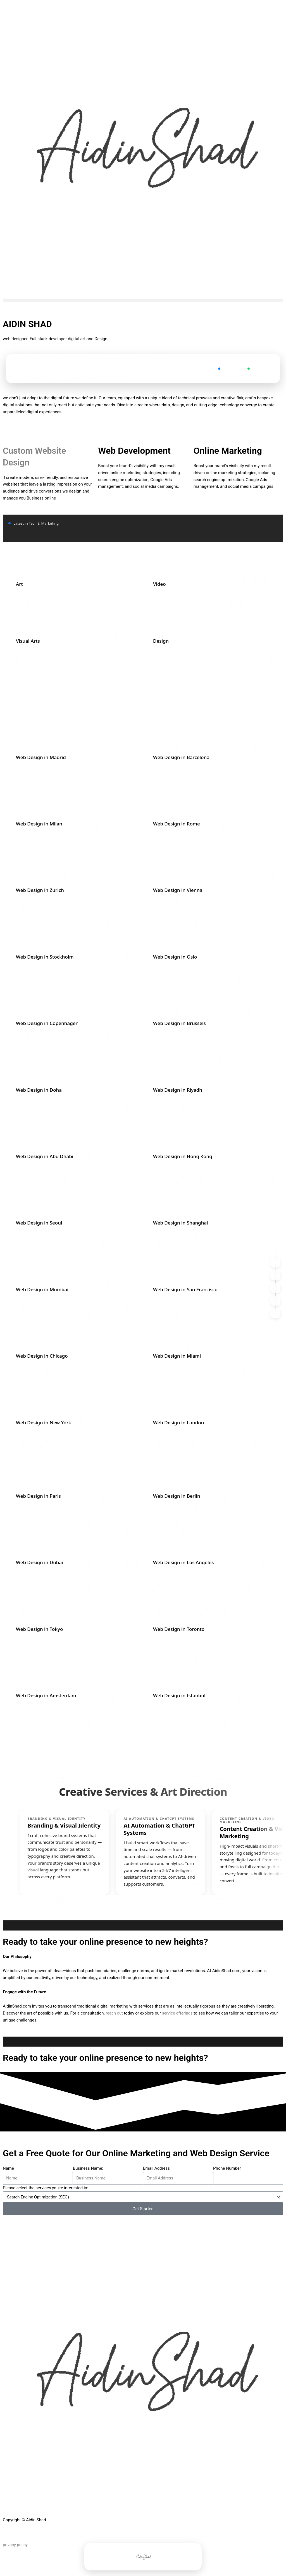 Image resolution: width=286 pixels, height=2576 pixels. What do you see at coordinates (156, 2168) in the screenshot?
I see `Email Address` at bounding box center [156, 2168].